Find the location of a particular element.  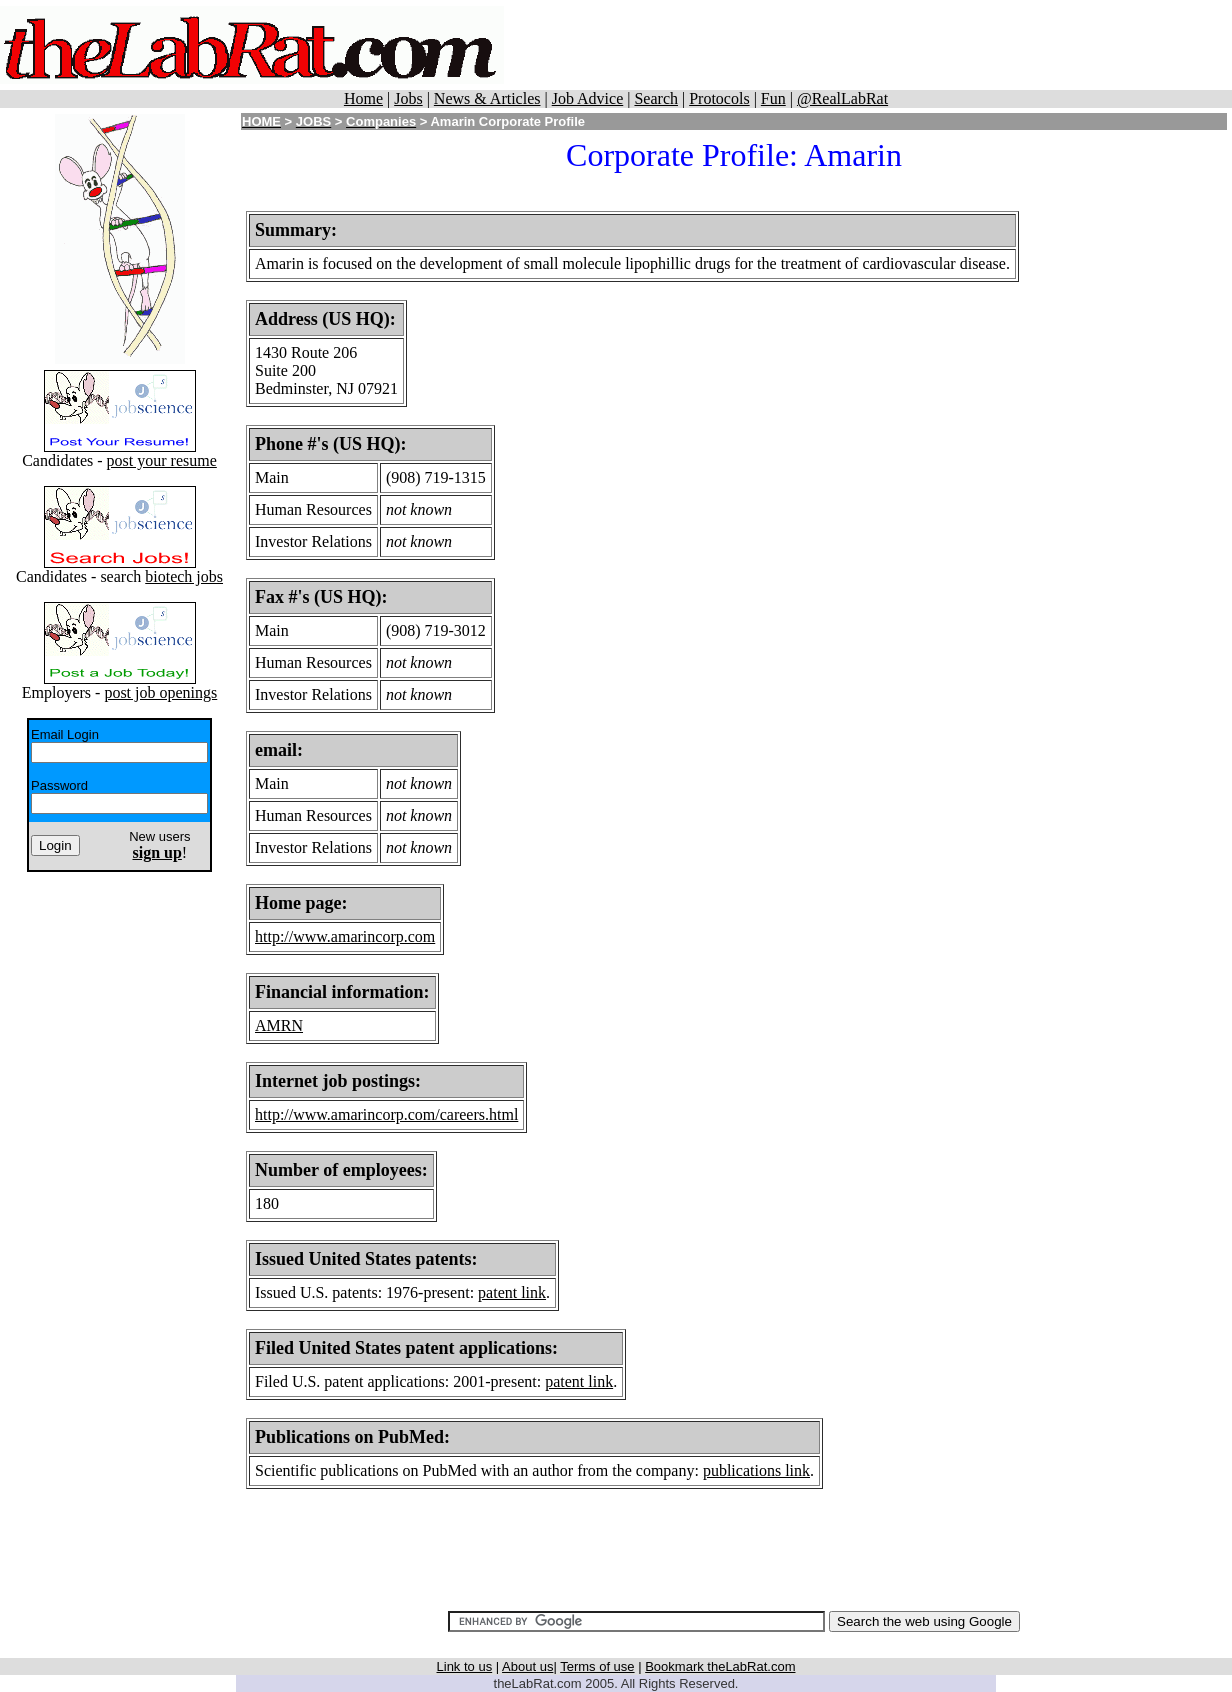

Terms of use is located at coordinates (597, 1666).